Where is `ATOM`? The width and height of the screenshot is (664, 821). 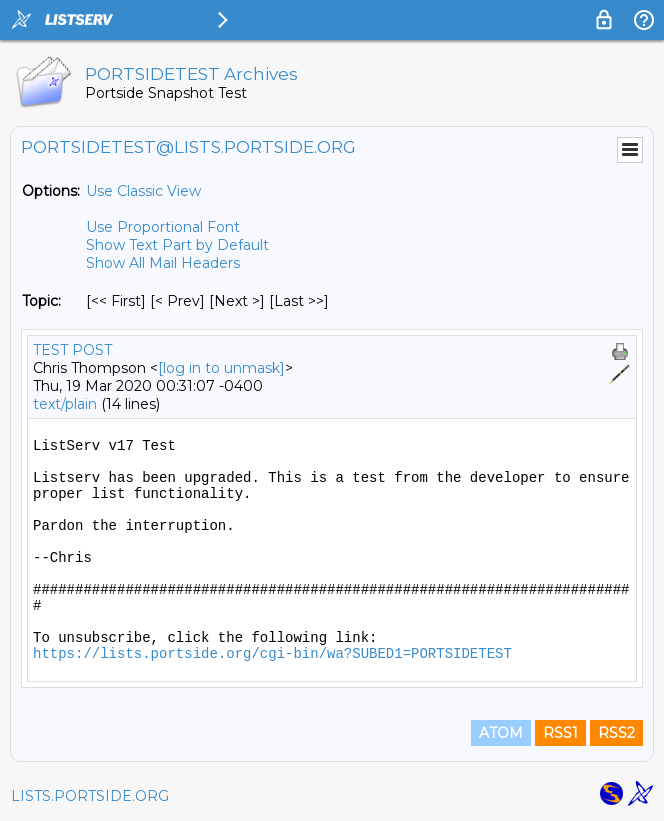 ATOM is located at coordinates (501, 733).